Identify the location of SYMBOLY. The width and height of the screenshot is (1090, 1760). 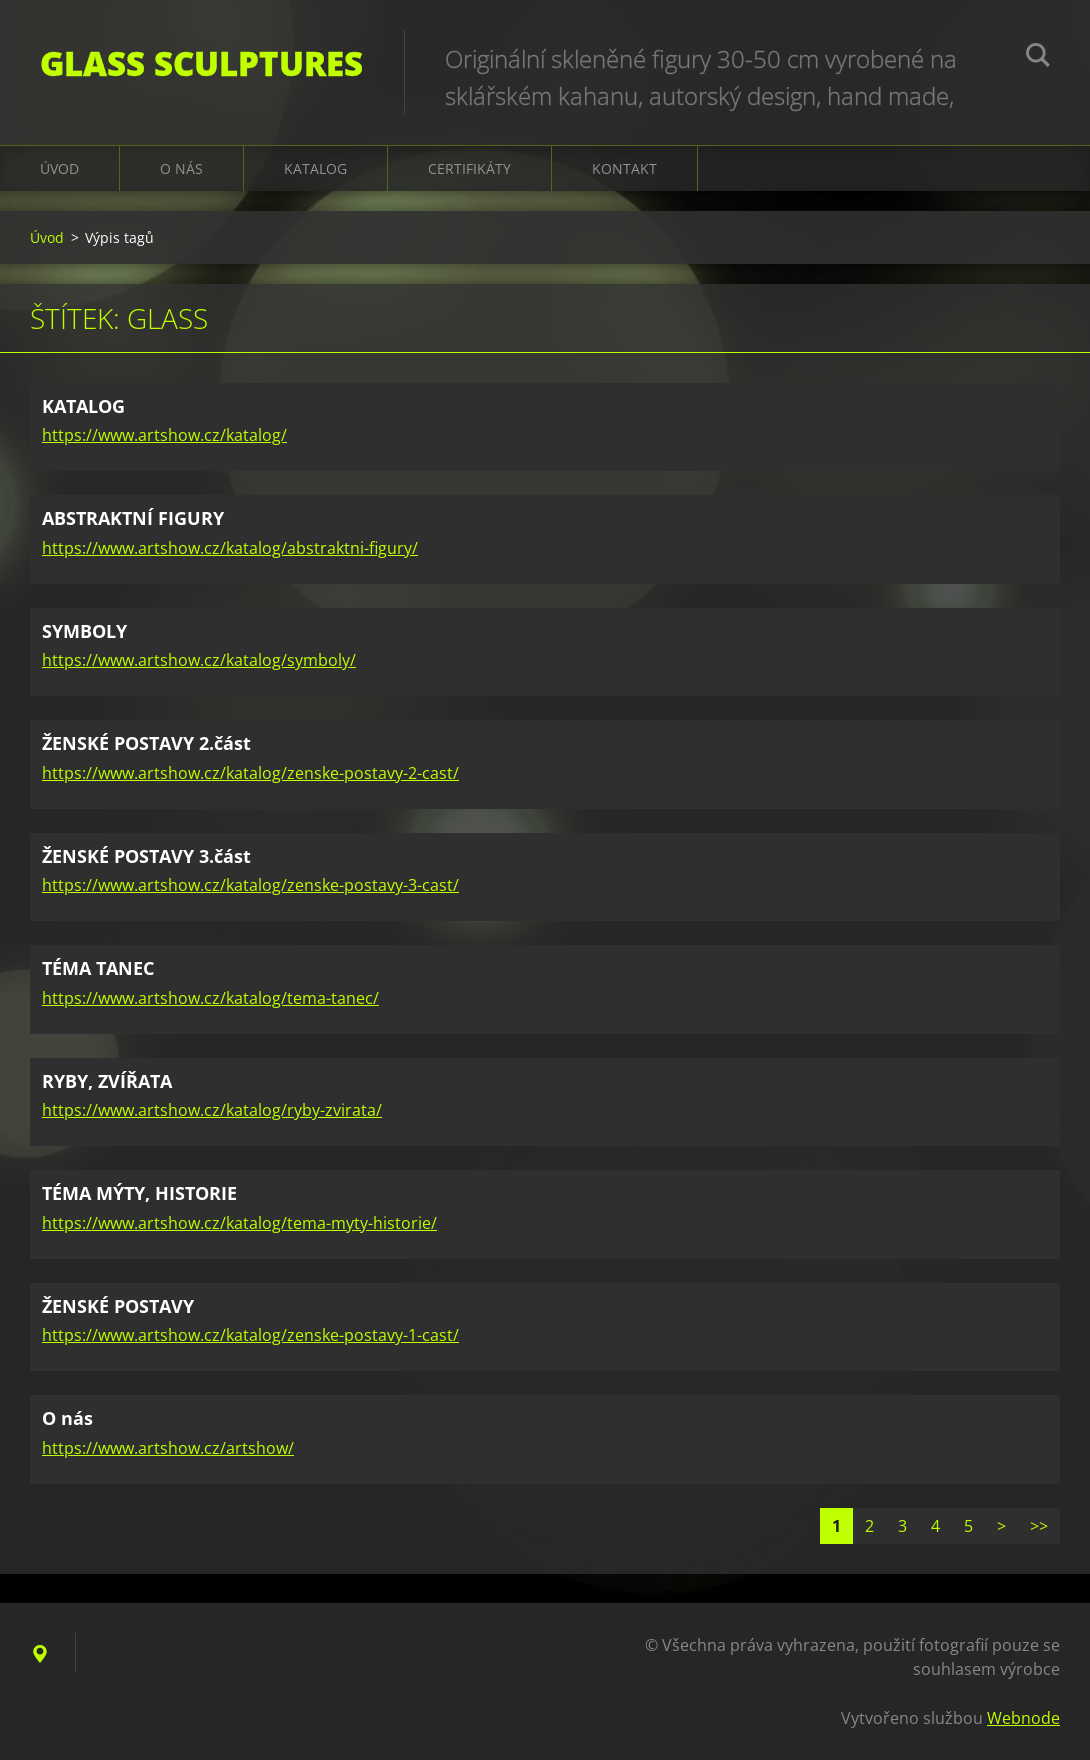
(84, 631).